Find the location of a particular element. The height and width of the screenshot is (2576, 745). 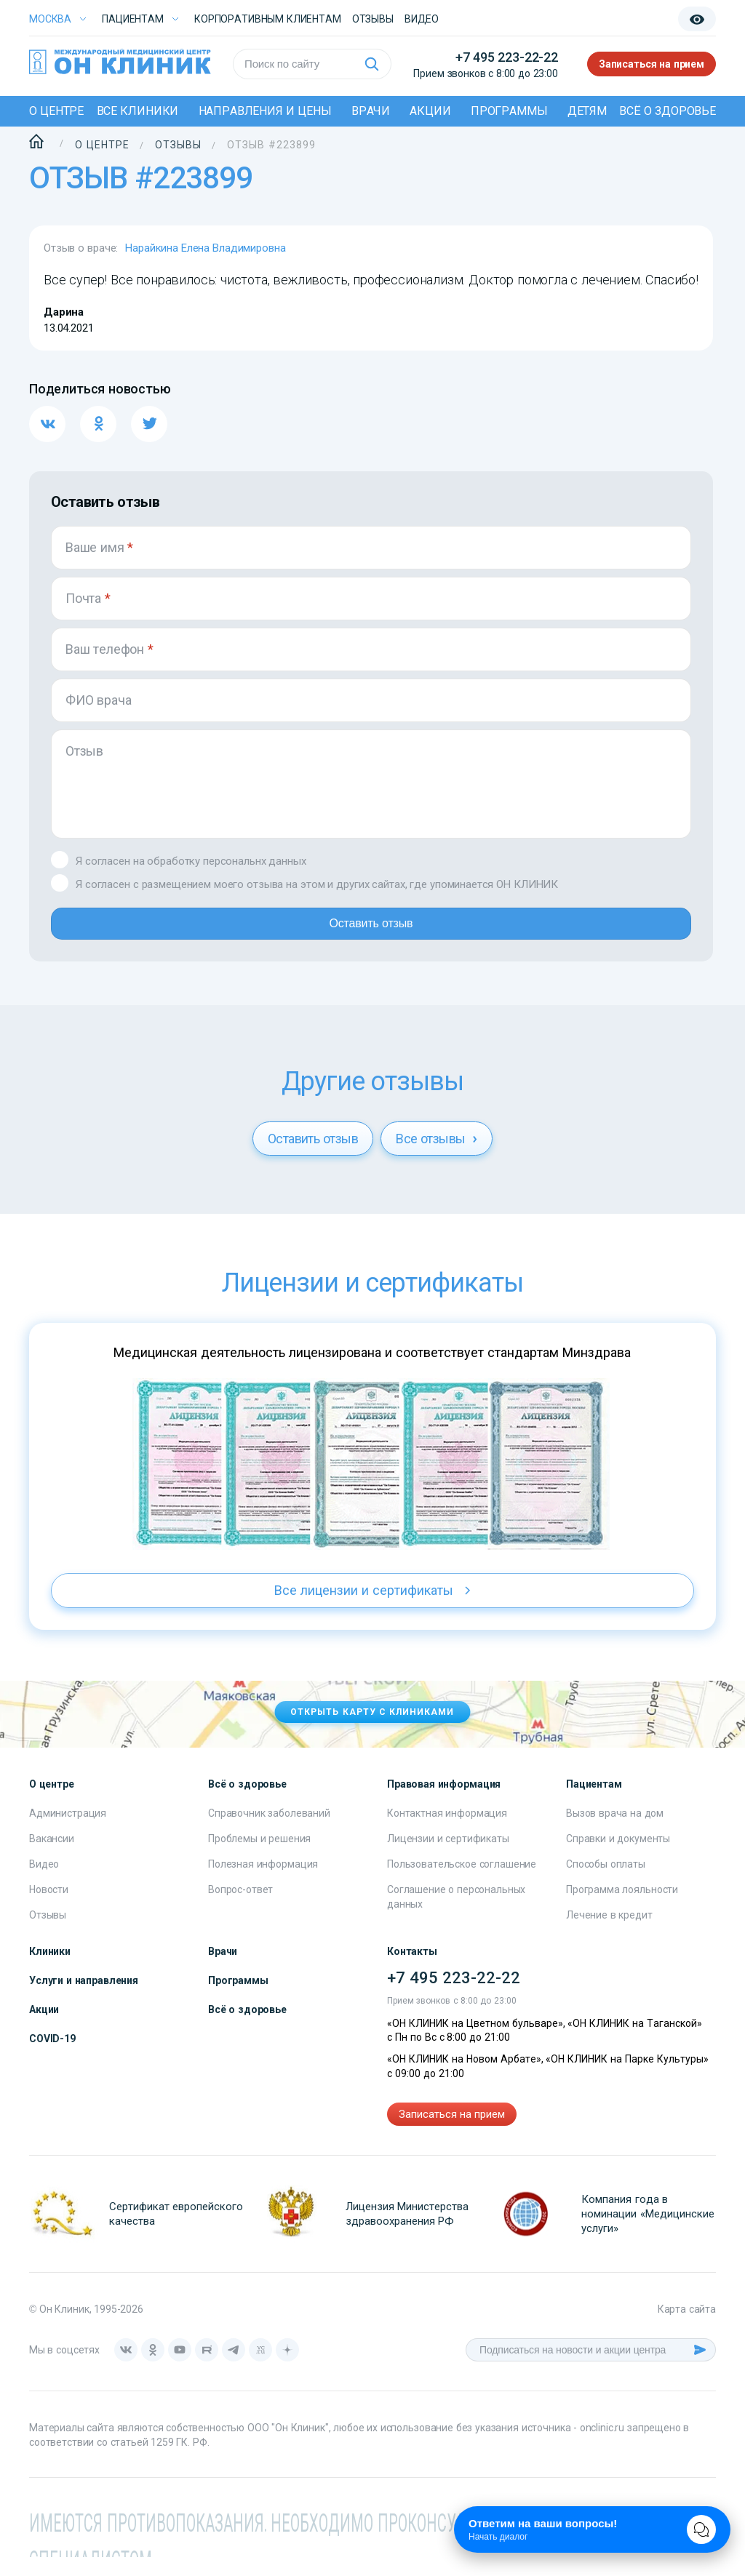

Программы is located at coordinates (509, 111).